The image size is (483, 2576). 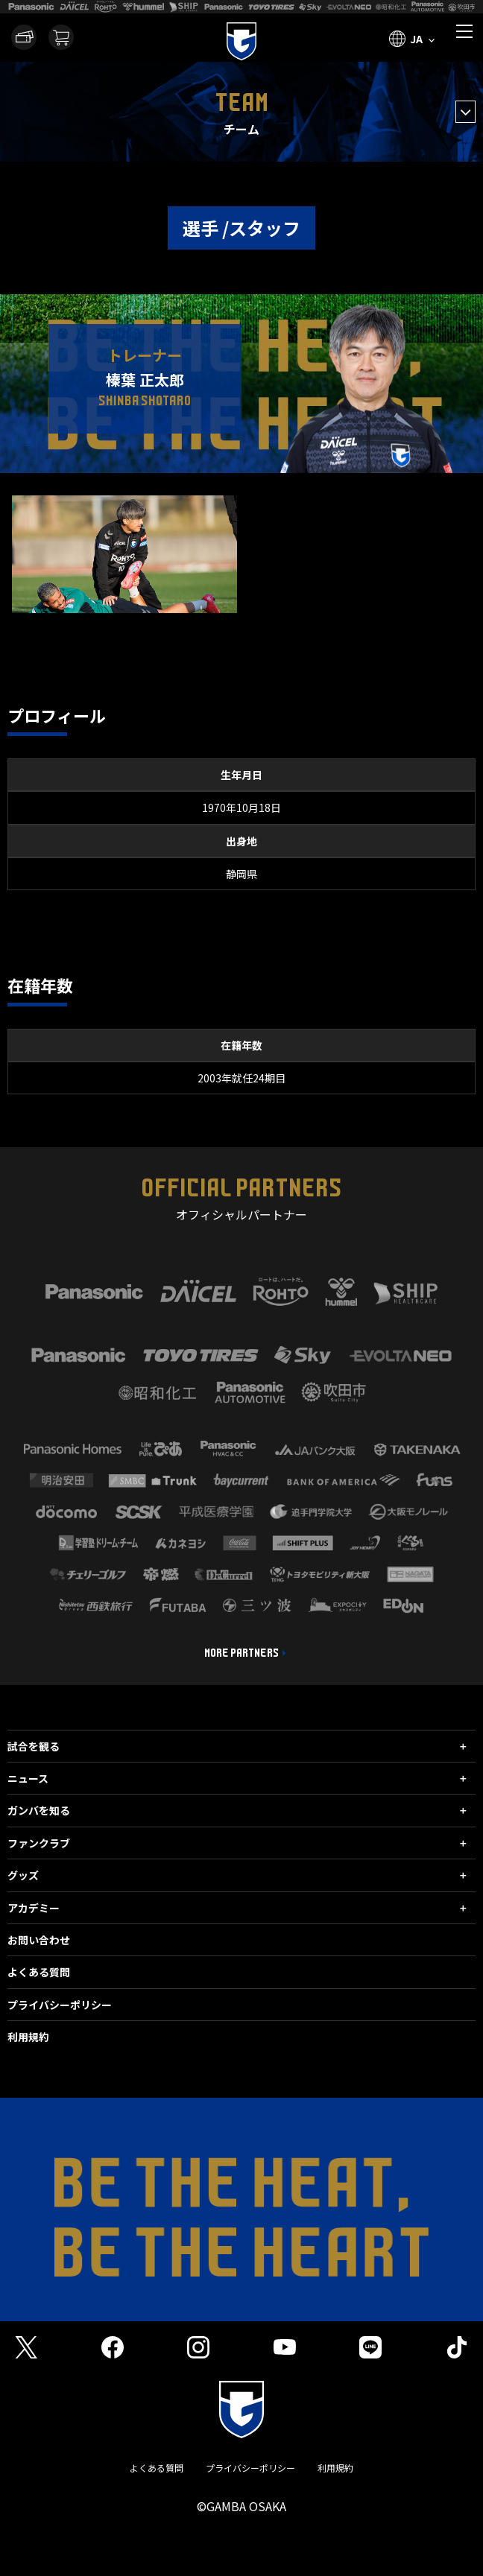 I want to click on MORE PARTNERS, so click(x=241, y=1653).